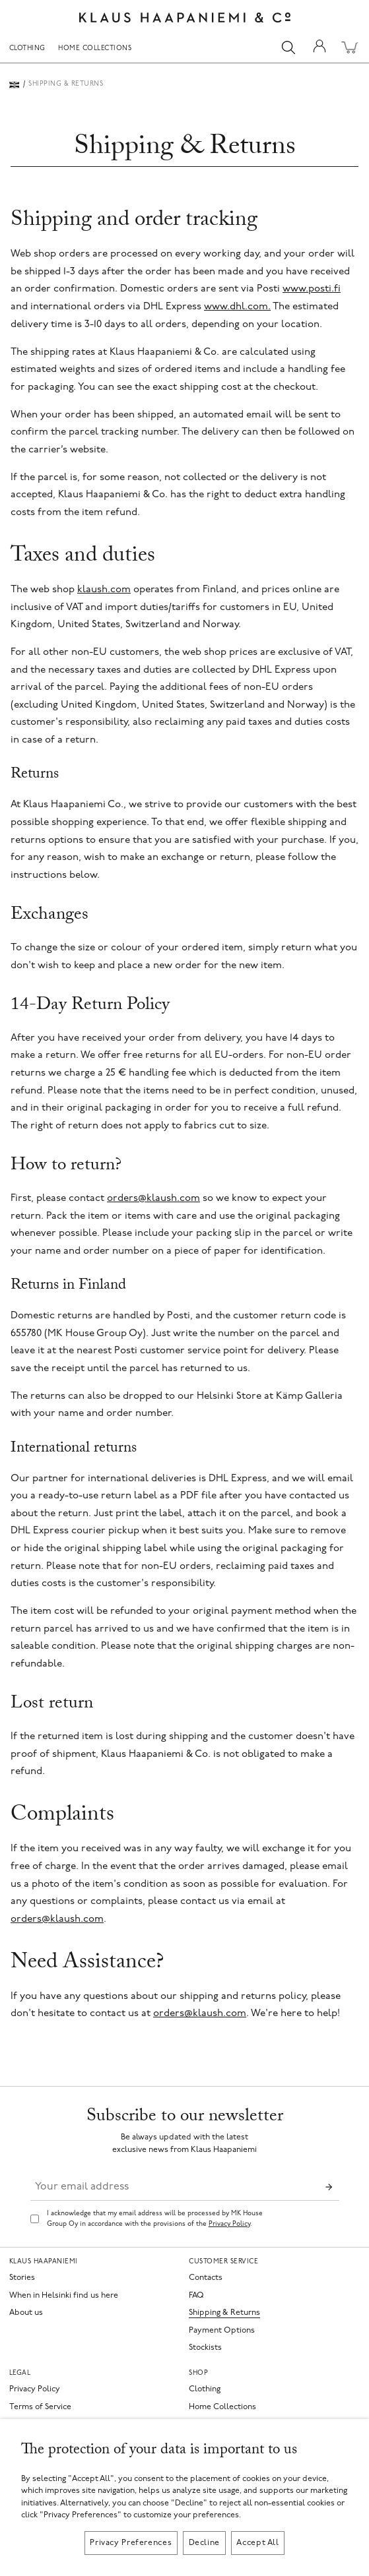  What do you see at coordinates (40, 2407) in the screenshot?
I see `Terms of Service` at bounding box center [40, 2407].